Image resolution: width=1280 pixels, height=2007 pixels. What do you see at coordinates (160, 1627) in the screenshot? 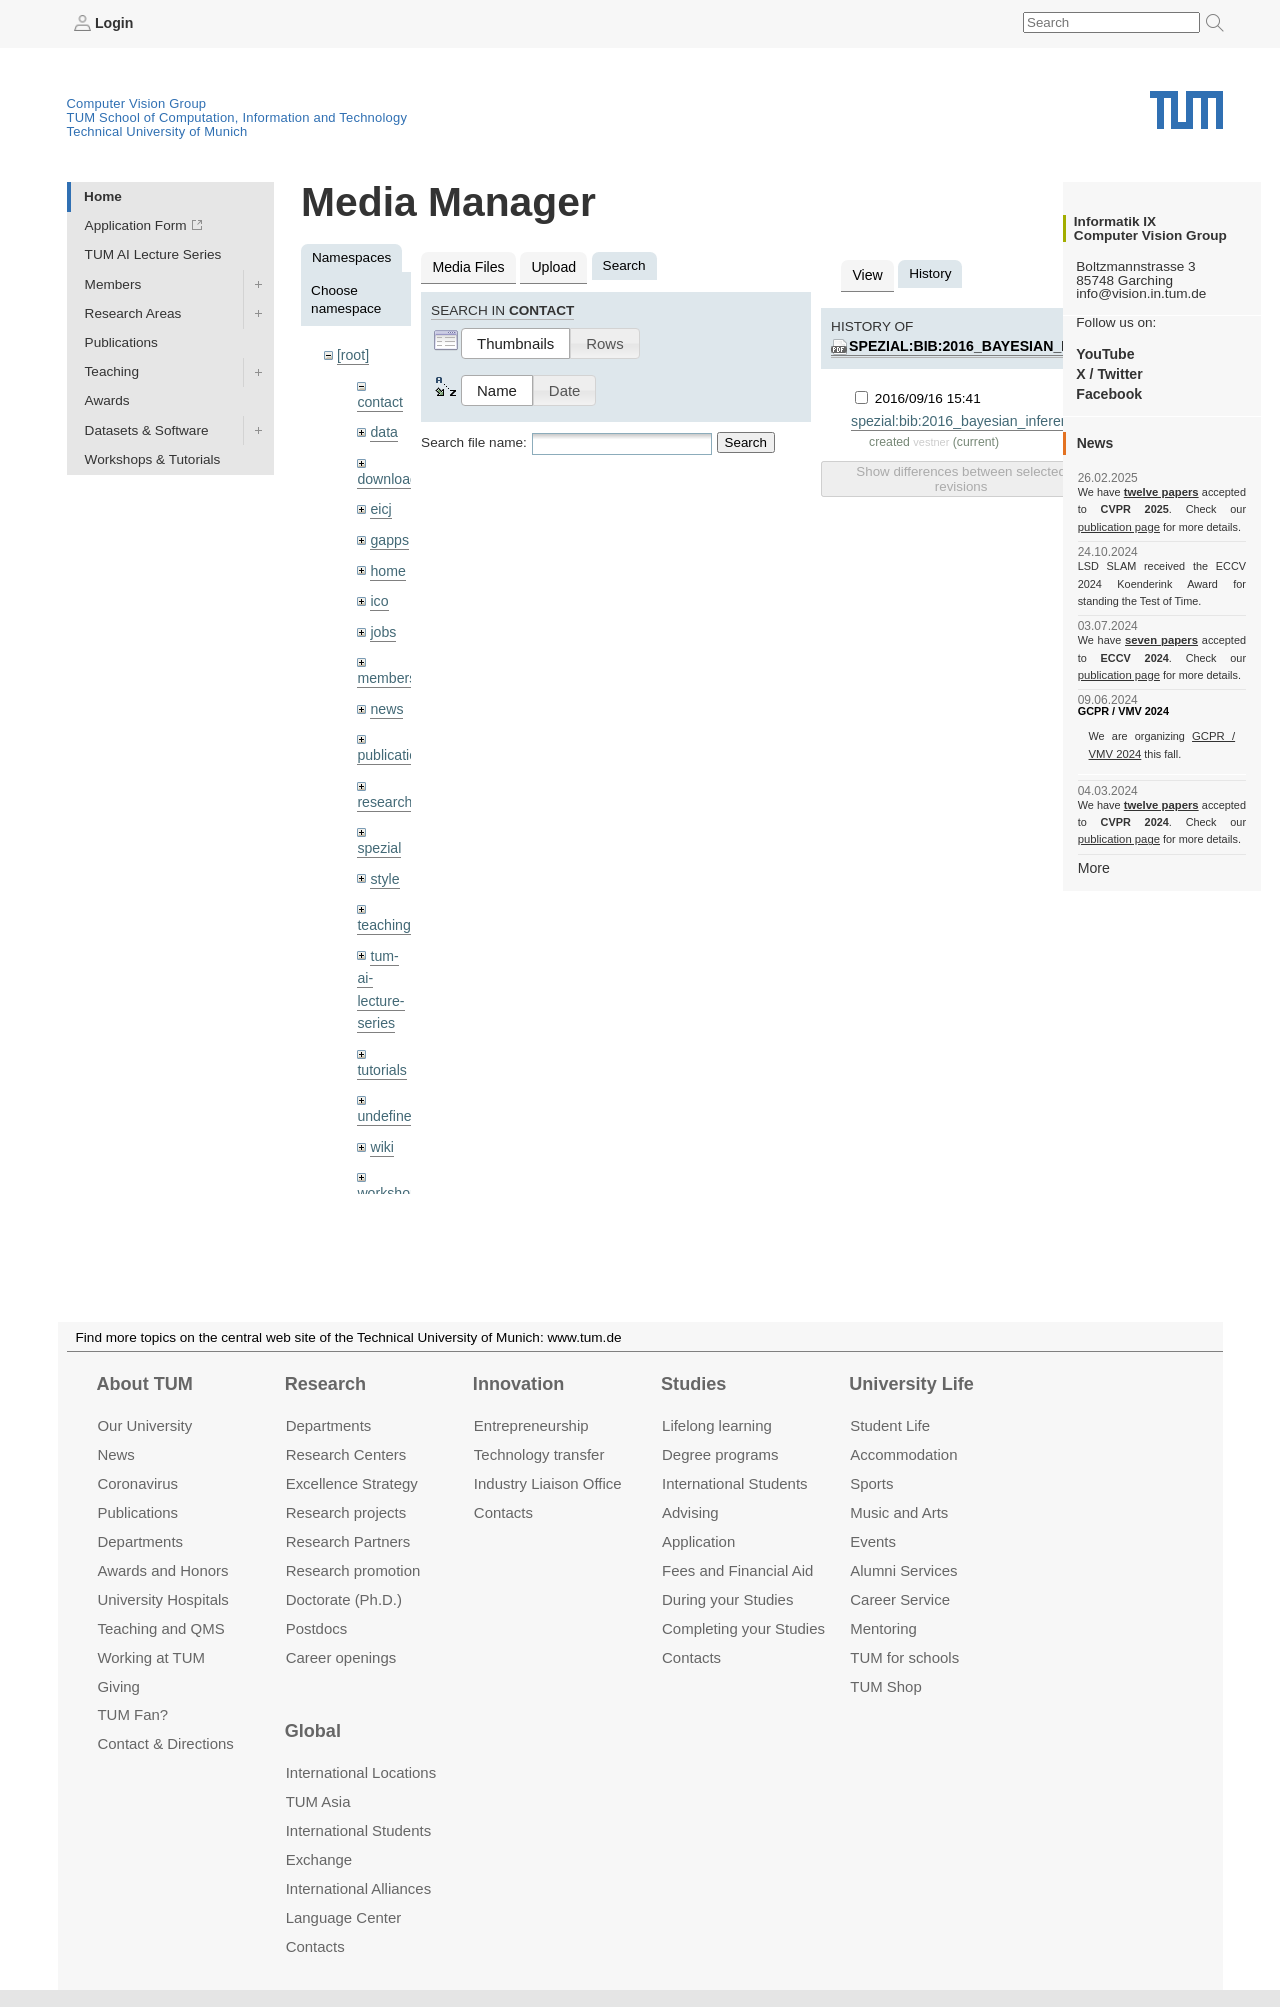
I see `Teaching and QMS` at bounding box center [160, 1627].